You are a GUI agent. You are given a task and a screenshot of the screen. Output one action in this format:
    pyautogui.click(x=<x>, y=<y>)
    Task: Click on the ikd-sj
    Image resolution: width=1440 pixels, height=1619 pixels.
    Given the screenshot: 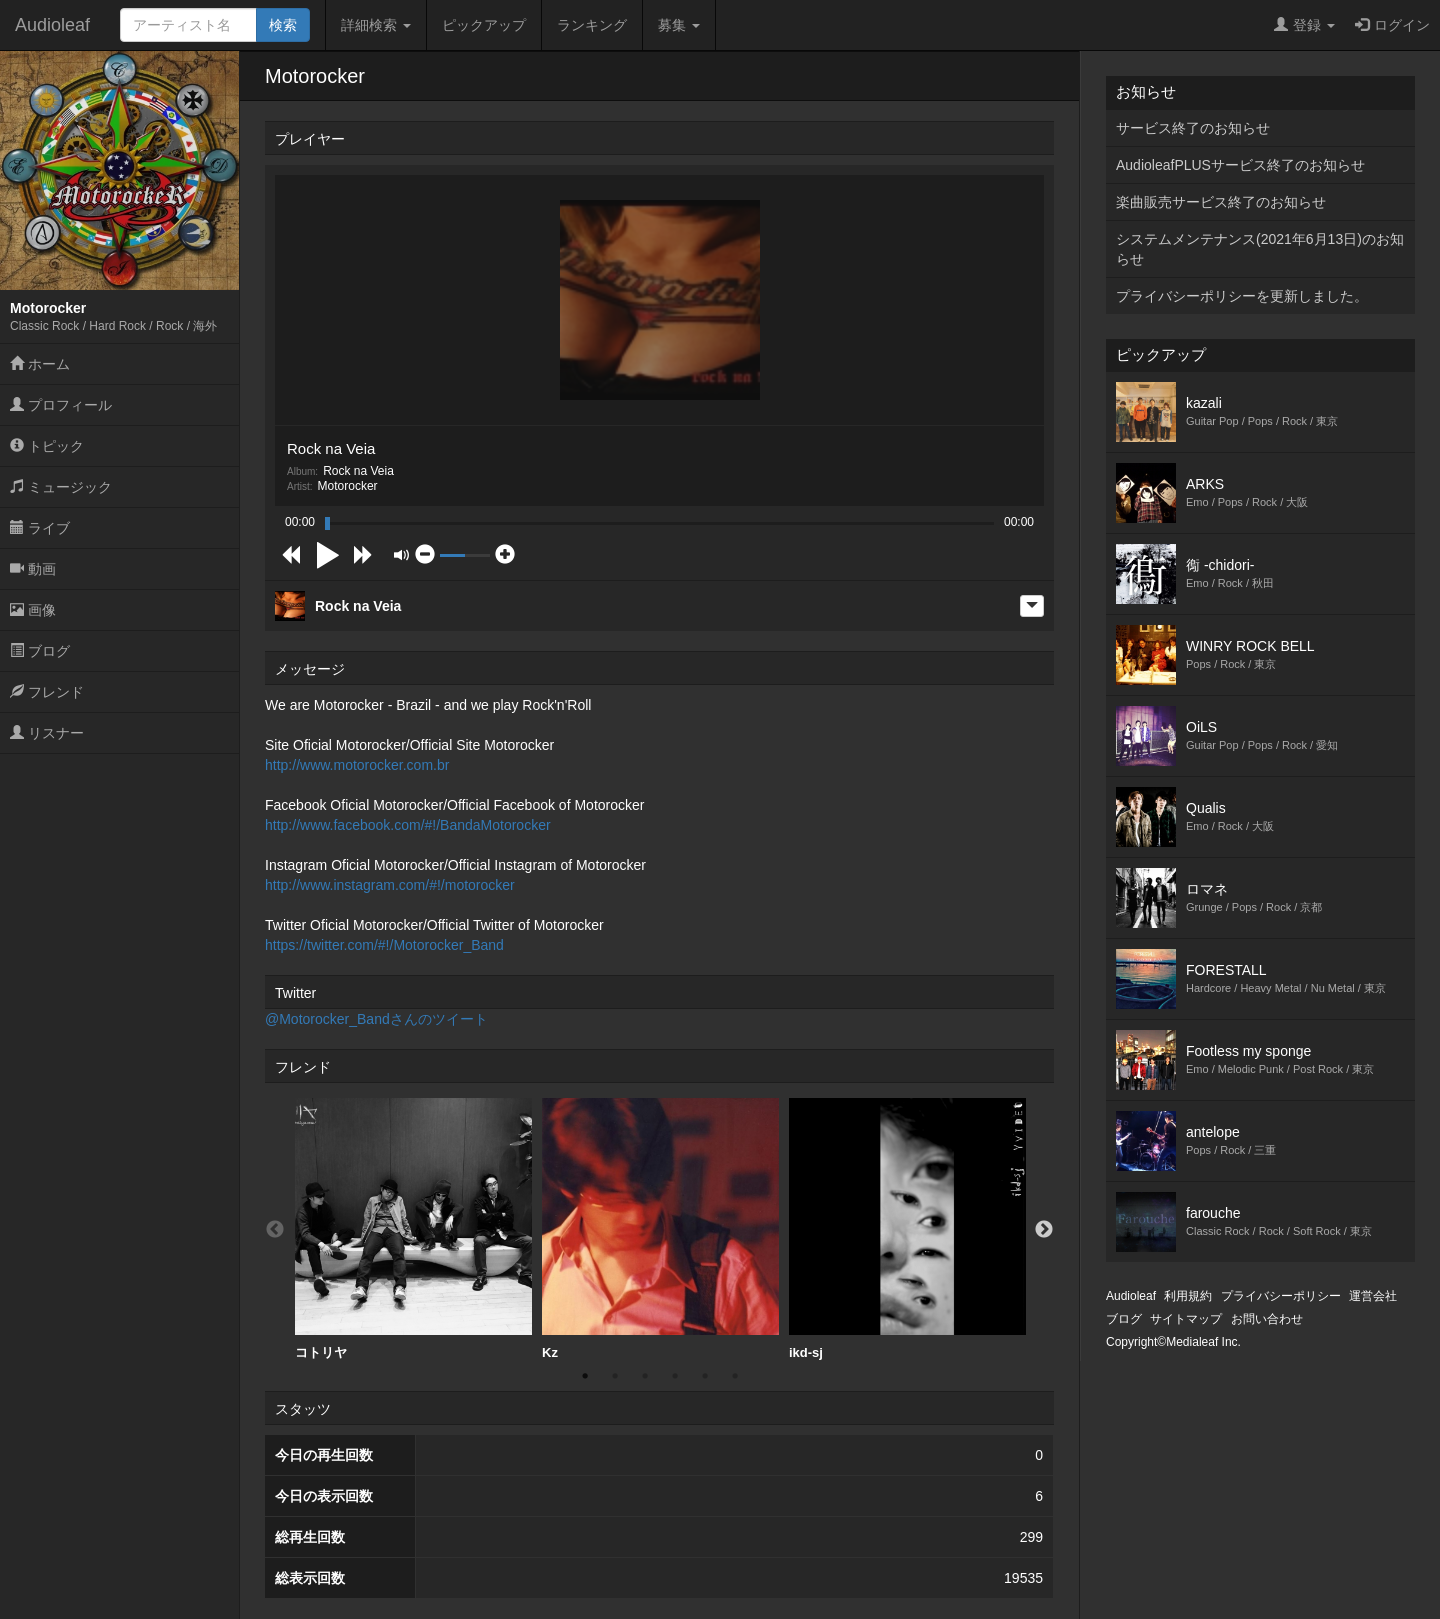 What is the action you would take?
    pyautogui.click(x=907, y=1229)
    